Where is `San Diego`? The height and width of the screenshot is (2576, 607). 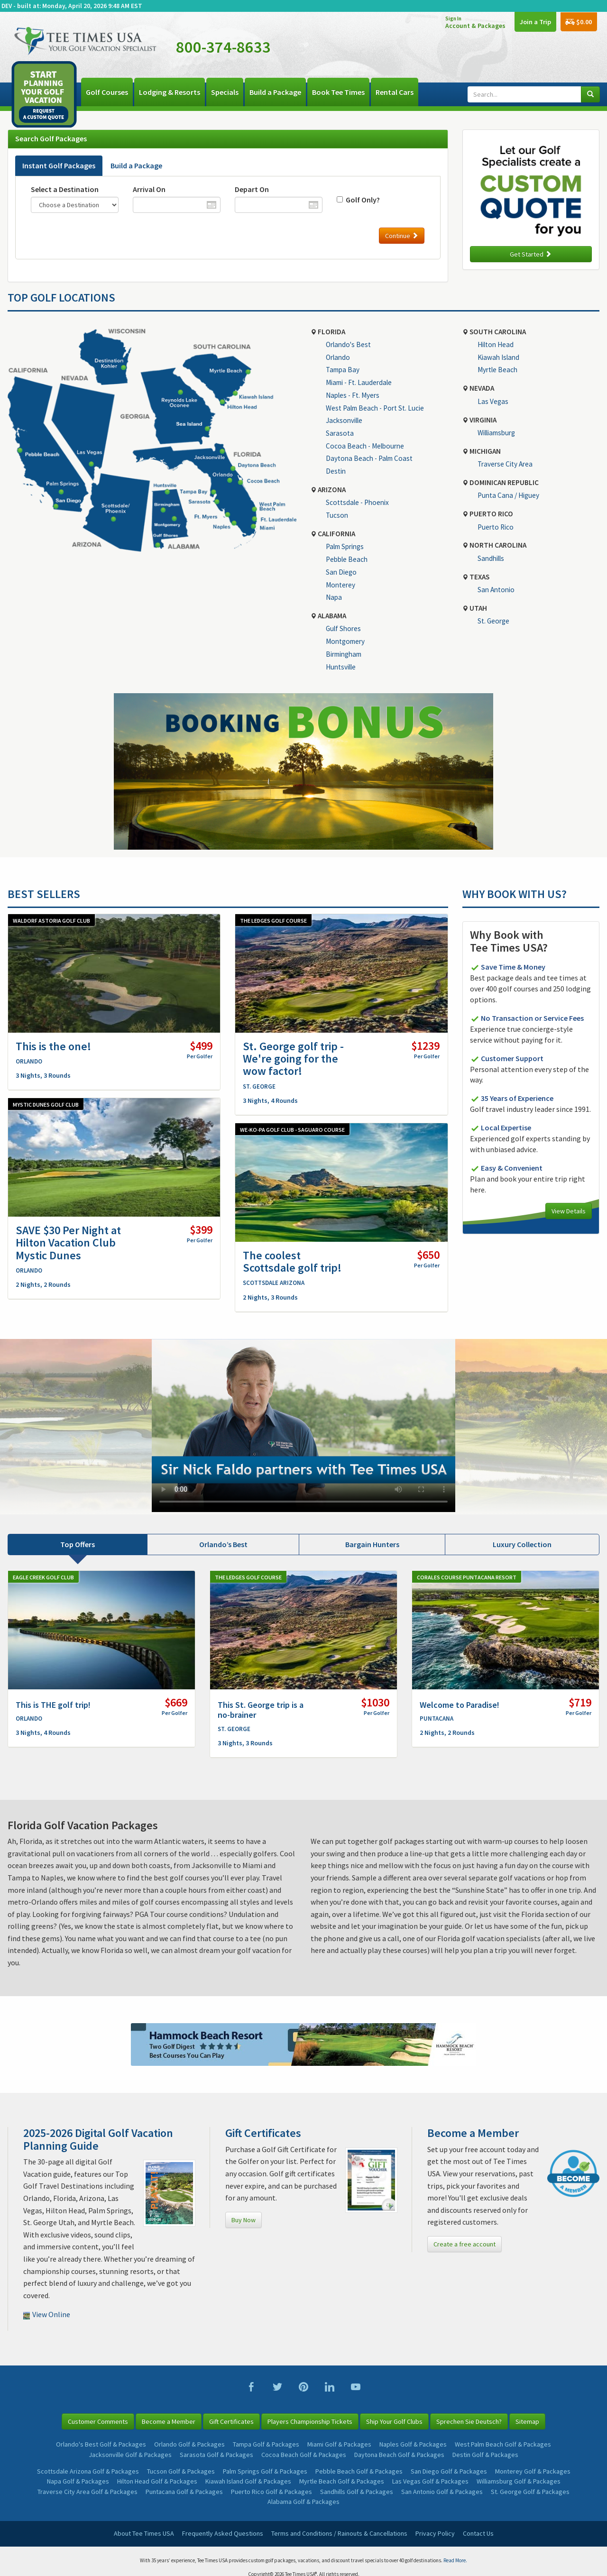
San Diego is located at coordinates (341, 572).